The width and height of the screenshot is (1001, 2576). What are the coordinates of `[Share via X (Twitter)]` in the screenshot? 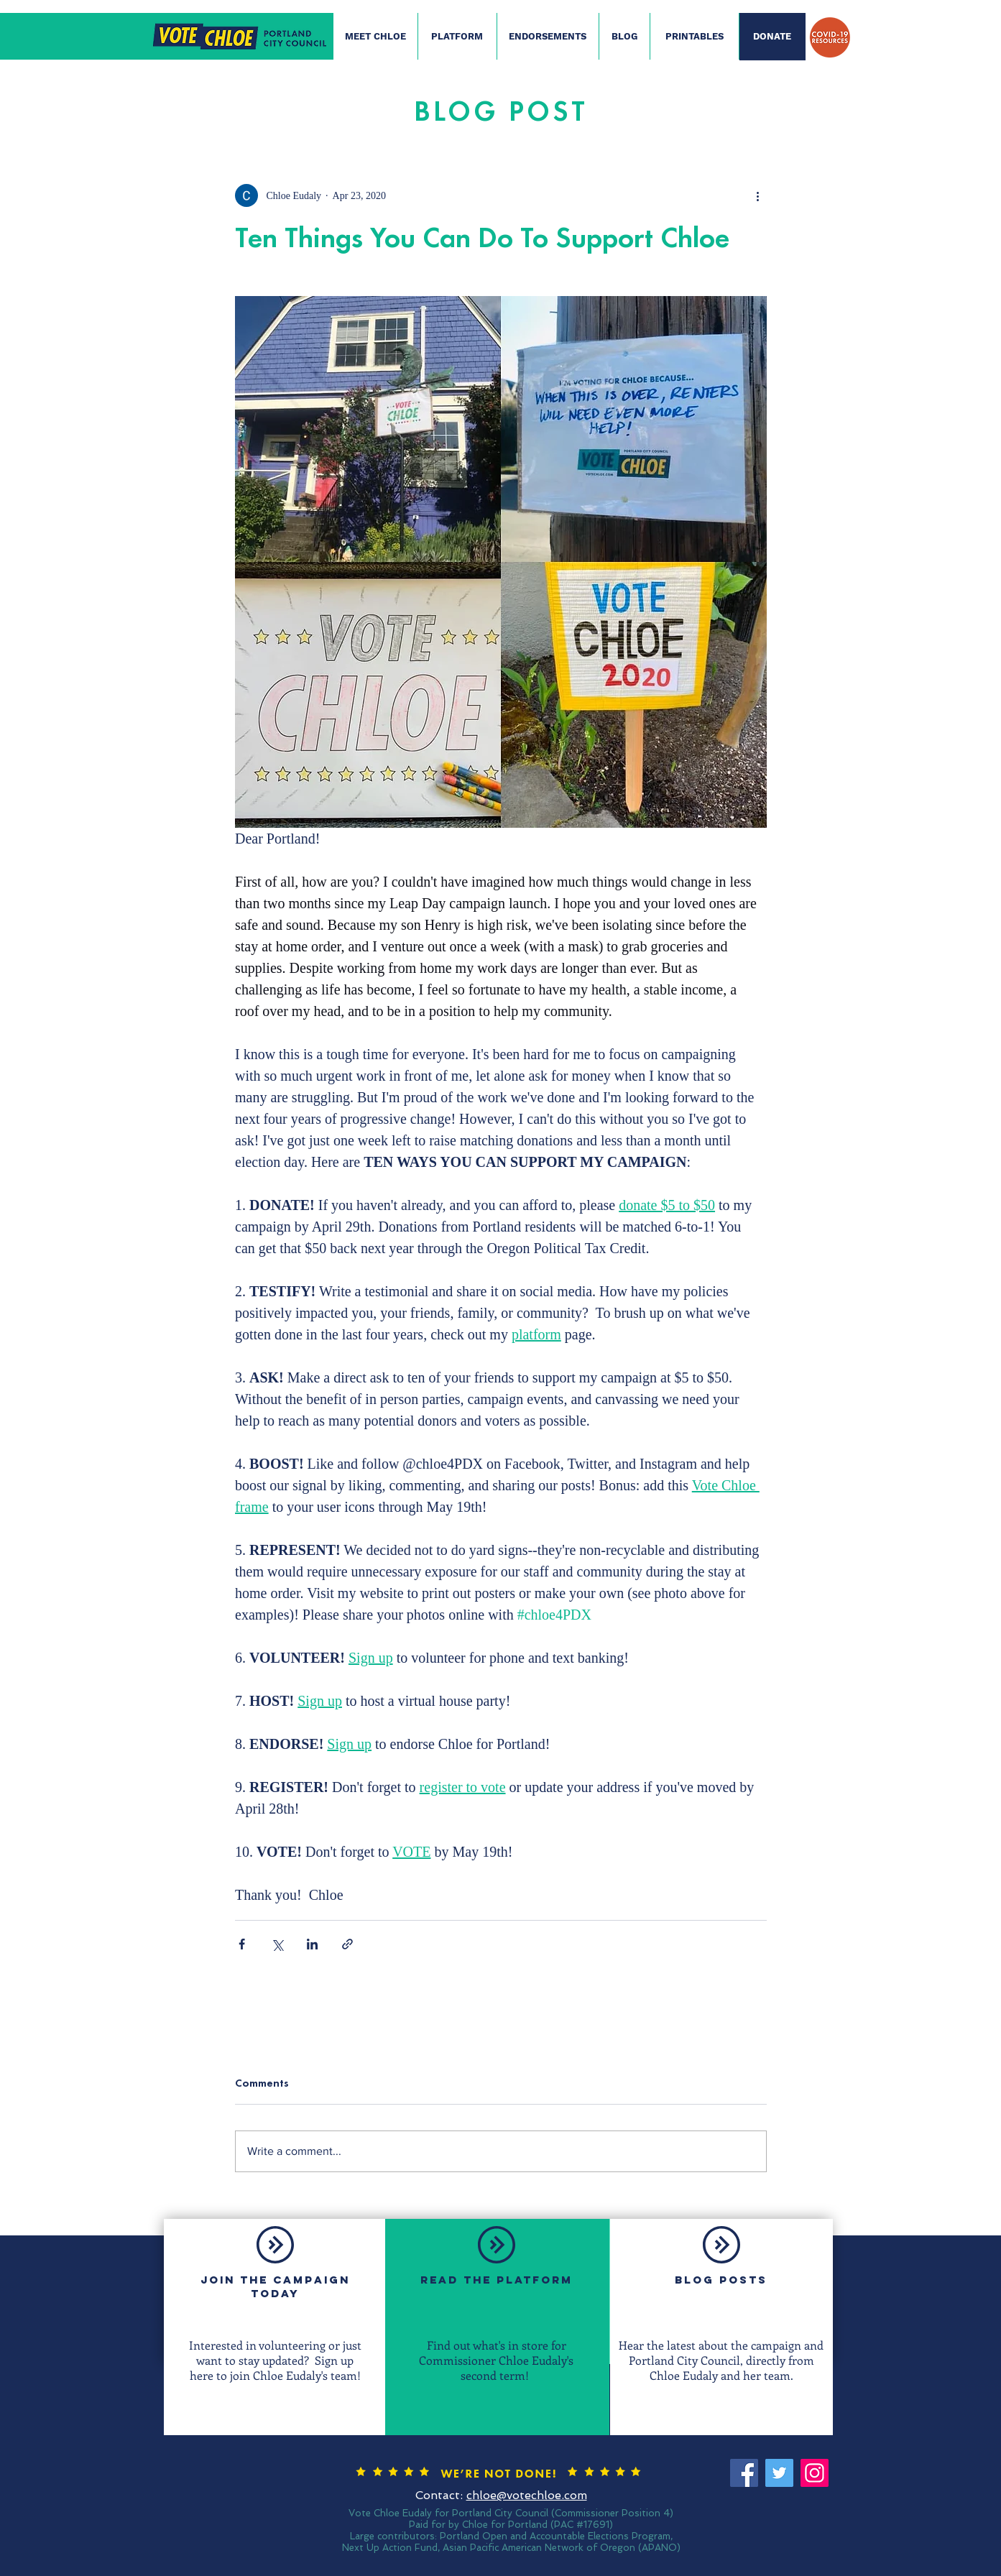 It's located at (277, 1944).